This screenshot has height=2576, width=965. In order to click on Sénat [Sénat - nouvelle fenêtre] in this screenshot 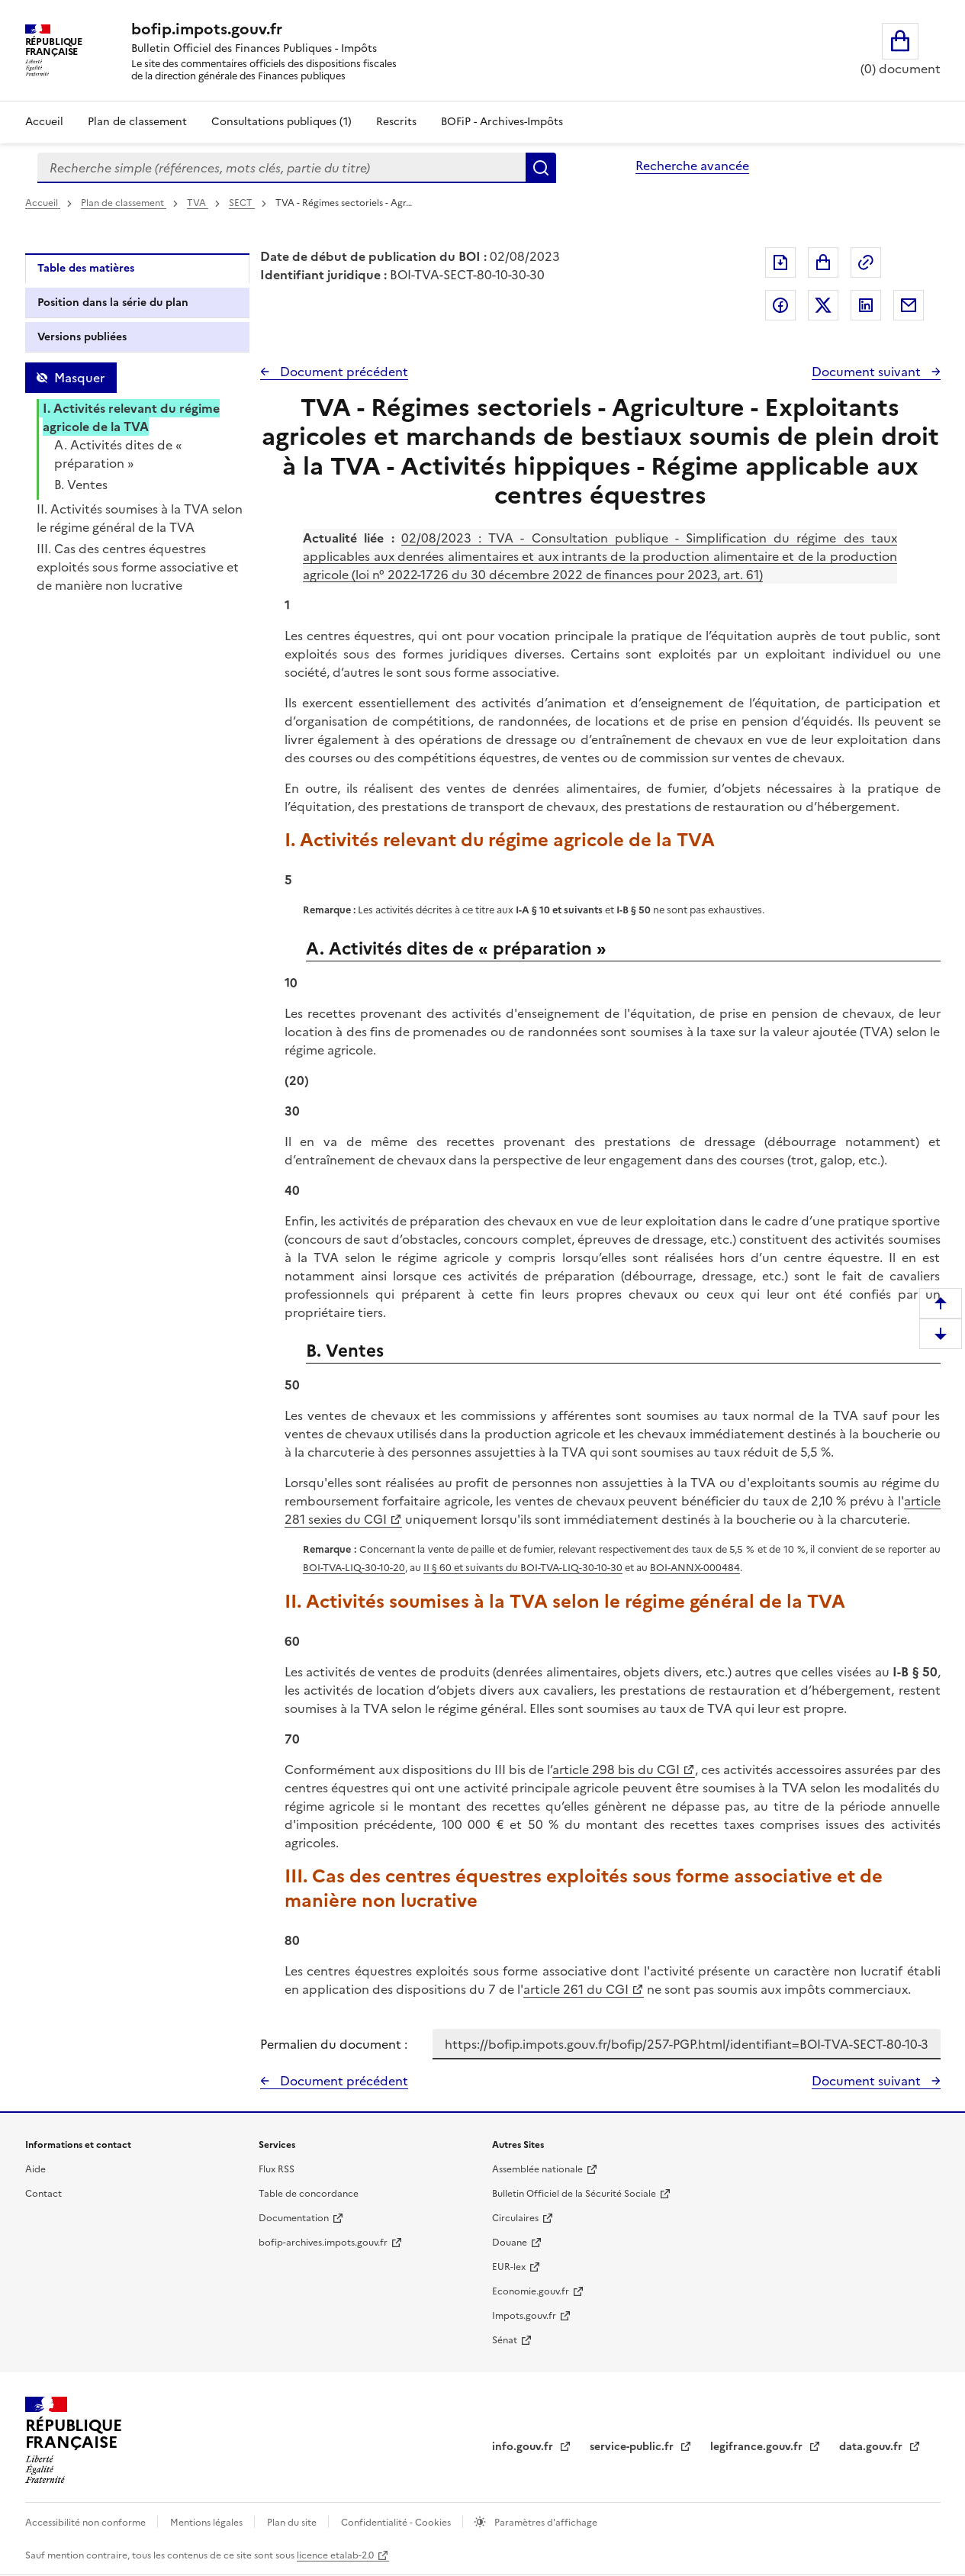, I will do `click(504, 2340)`.